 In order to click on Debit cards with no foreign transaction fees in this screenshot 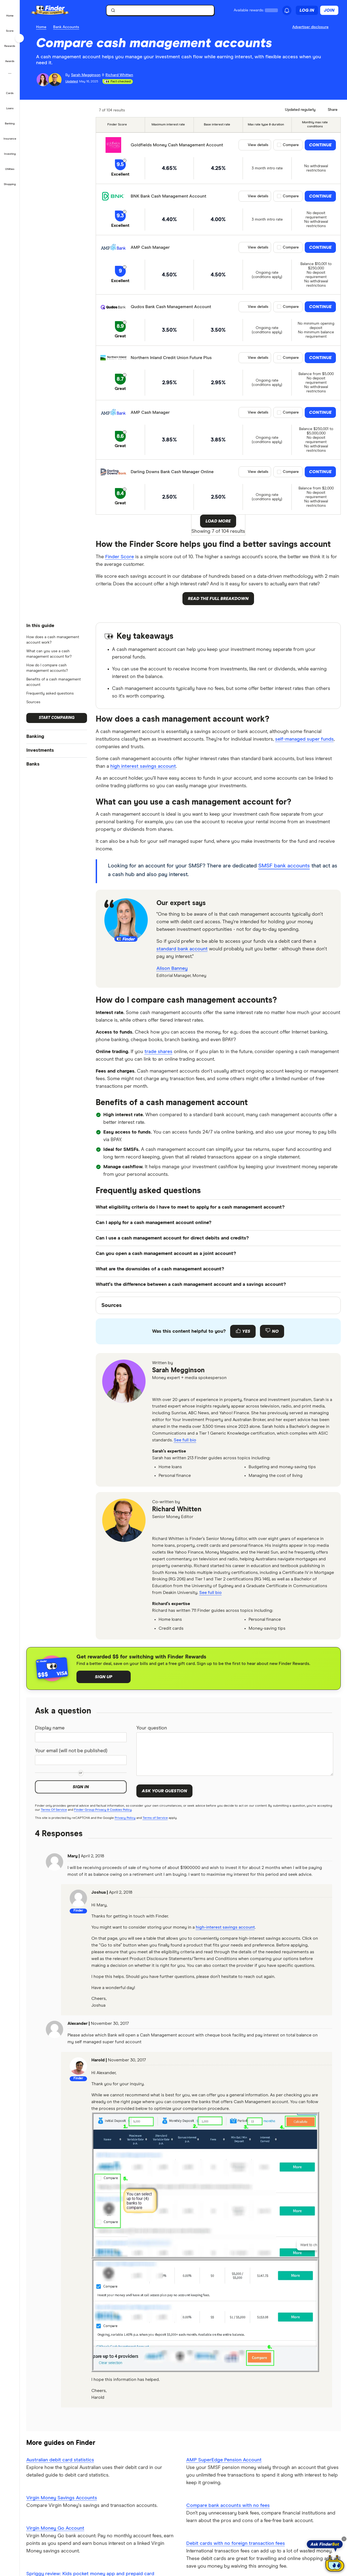, I will do `click(235, 2543)`.